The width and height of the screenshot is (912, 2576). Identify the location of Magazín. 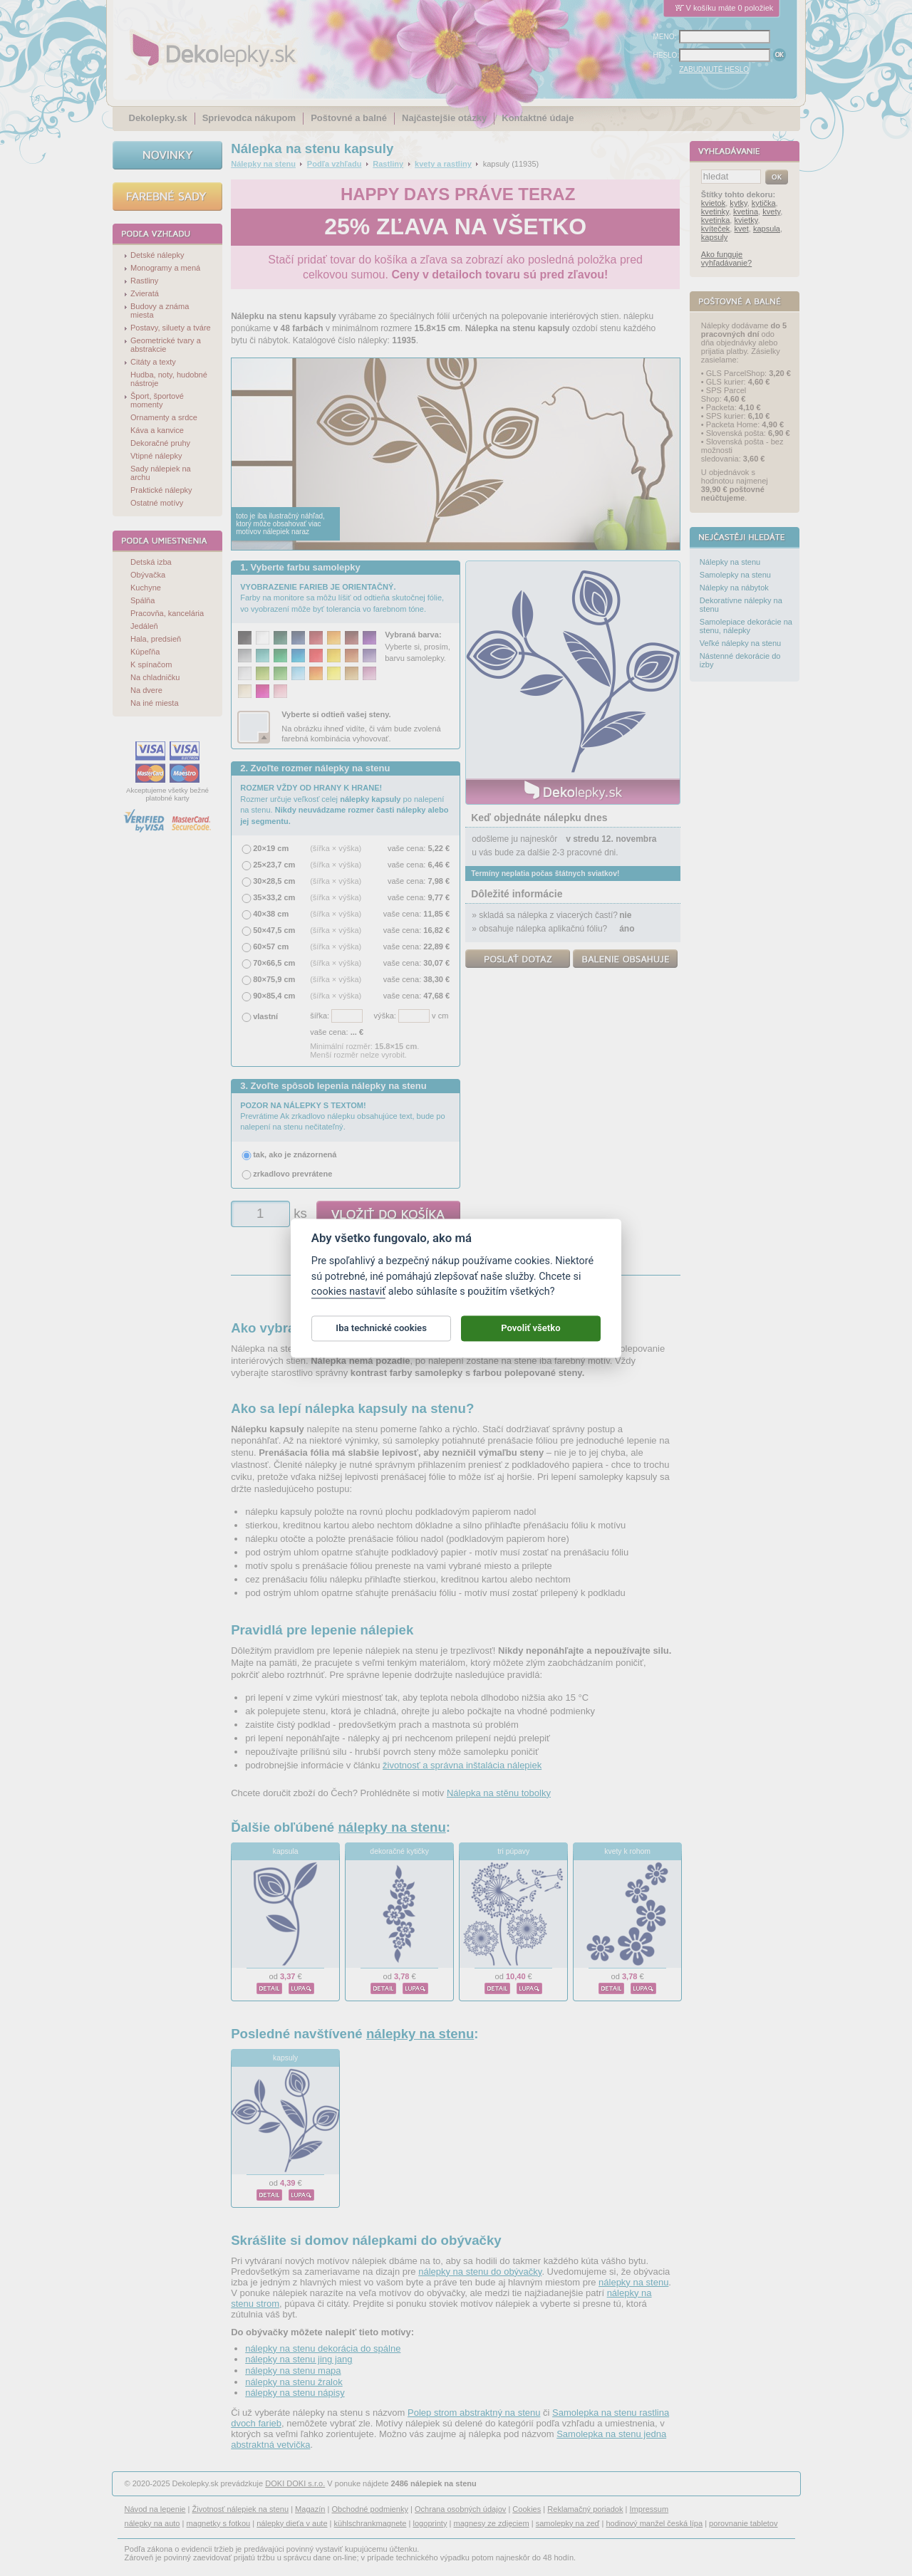
(310, 2509).